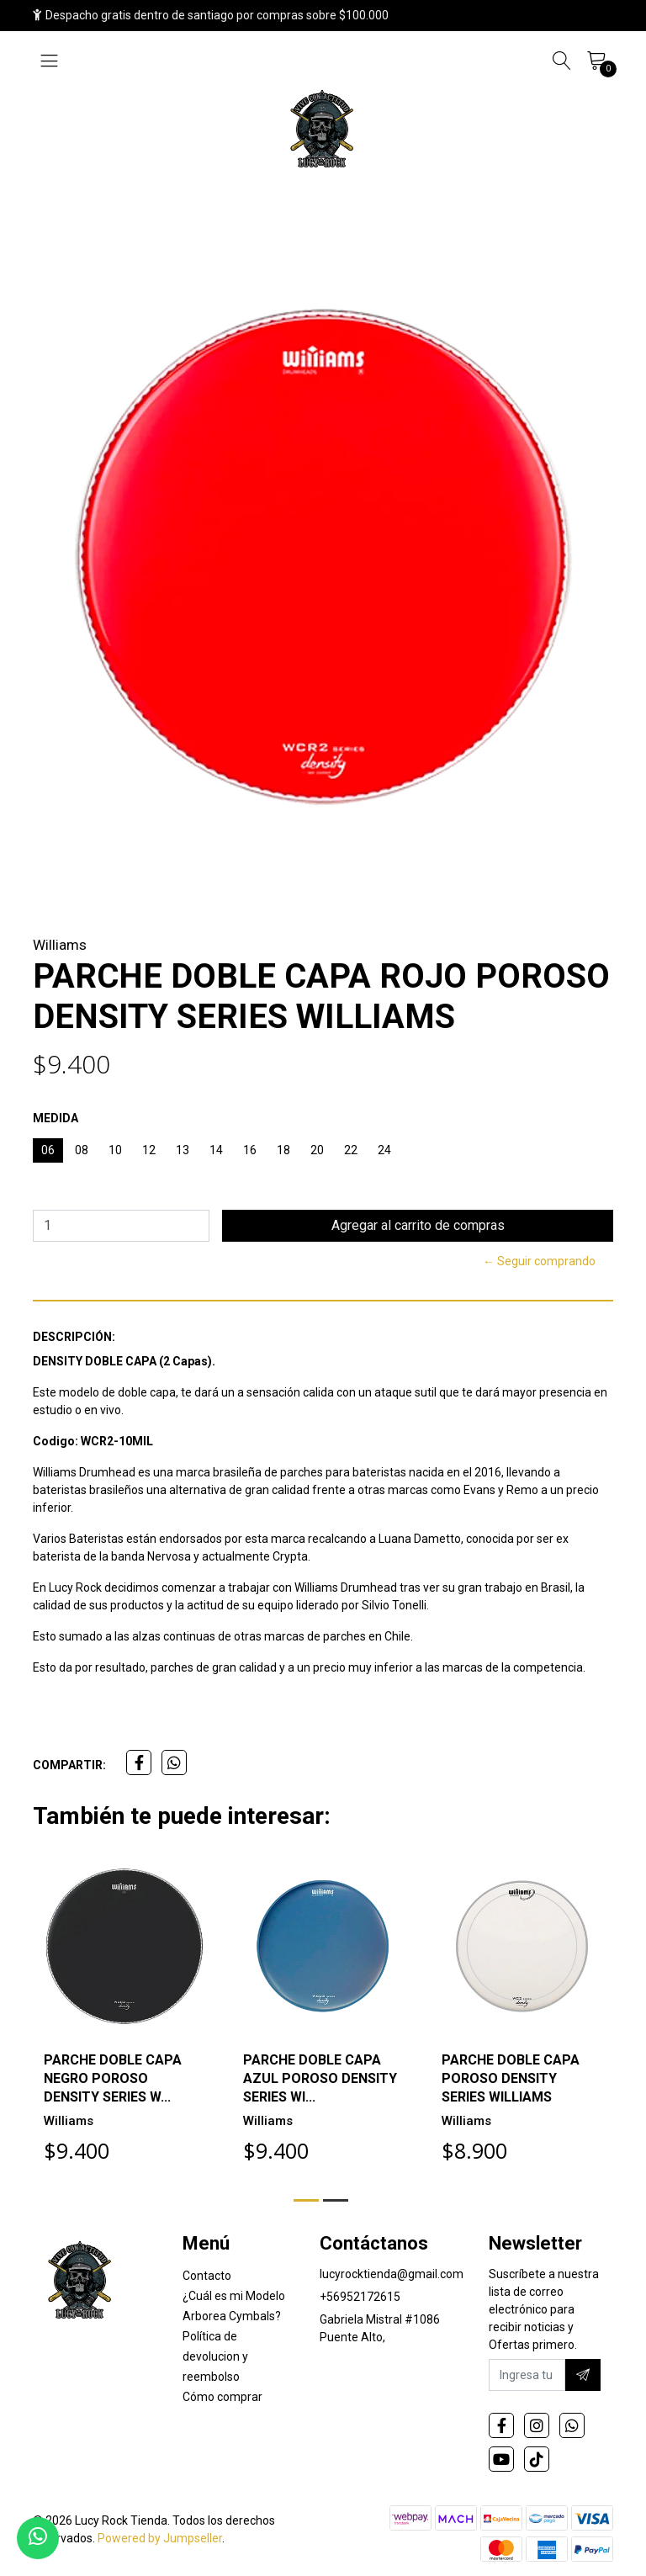 This screenshot has height=2576, width=646. Describe the element at coordinates (55, 1118) in the screenshot. I see `MEDIDA` at that location.